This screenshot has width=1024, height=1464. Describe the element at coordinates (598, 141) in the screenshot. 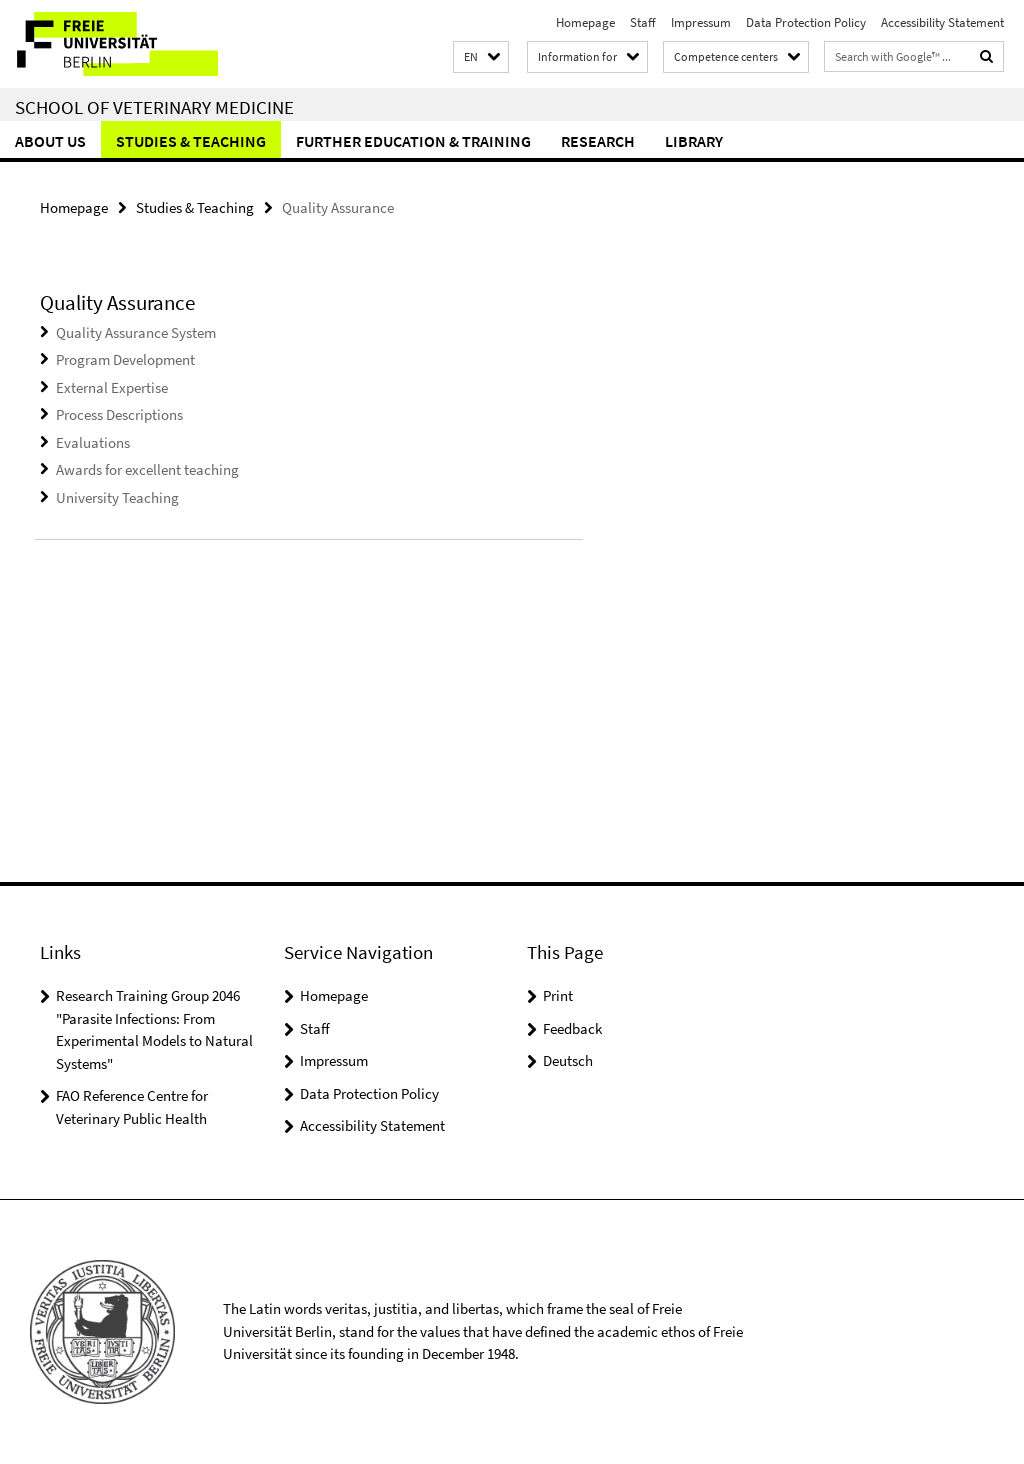

I see `Research` at that location.